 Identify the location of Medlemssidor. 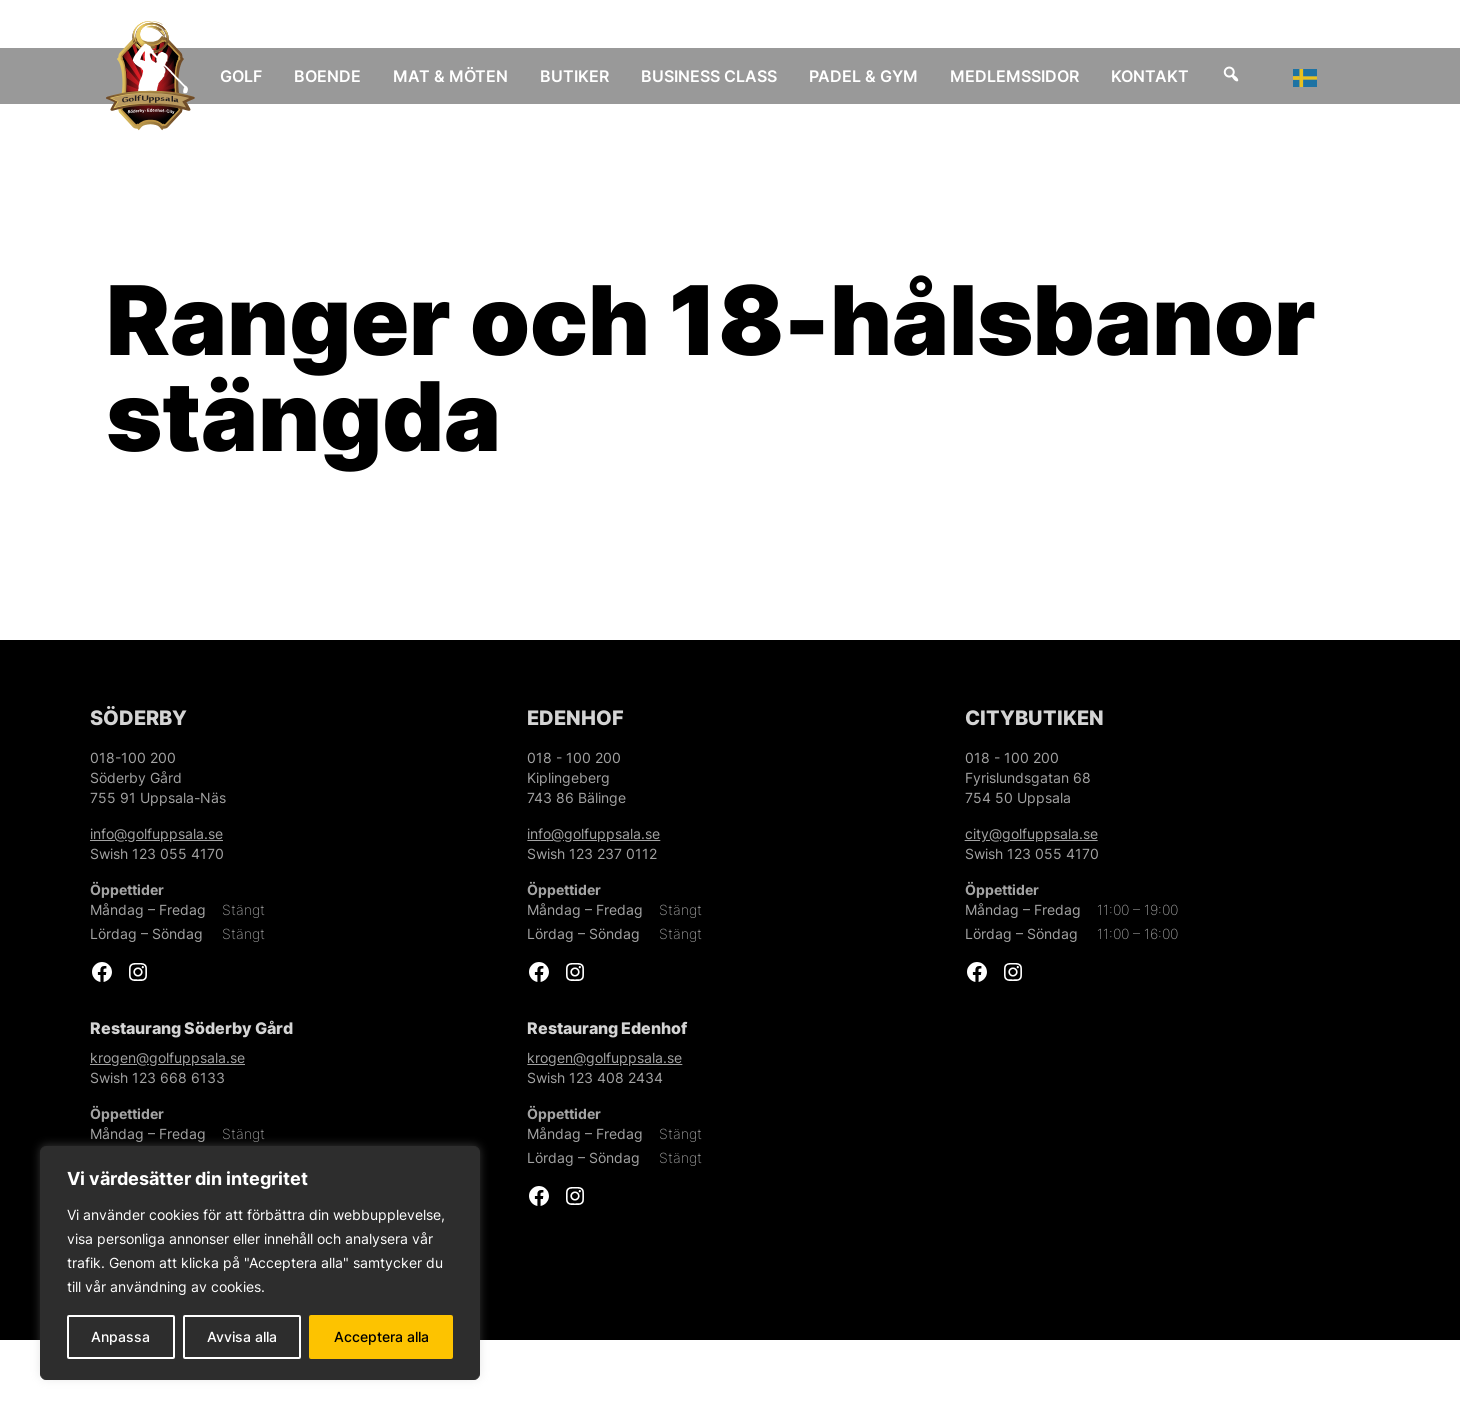
(1028, 76).